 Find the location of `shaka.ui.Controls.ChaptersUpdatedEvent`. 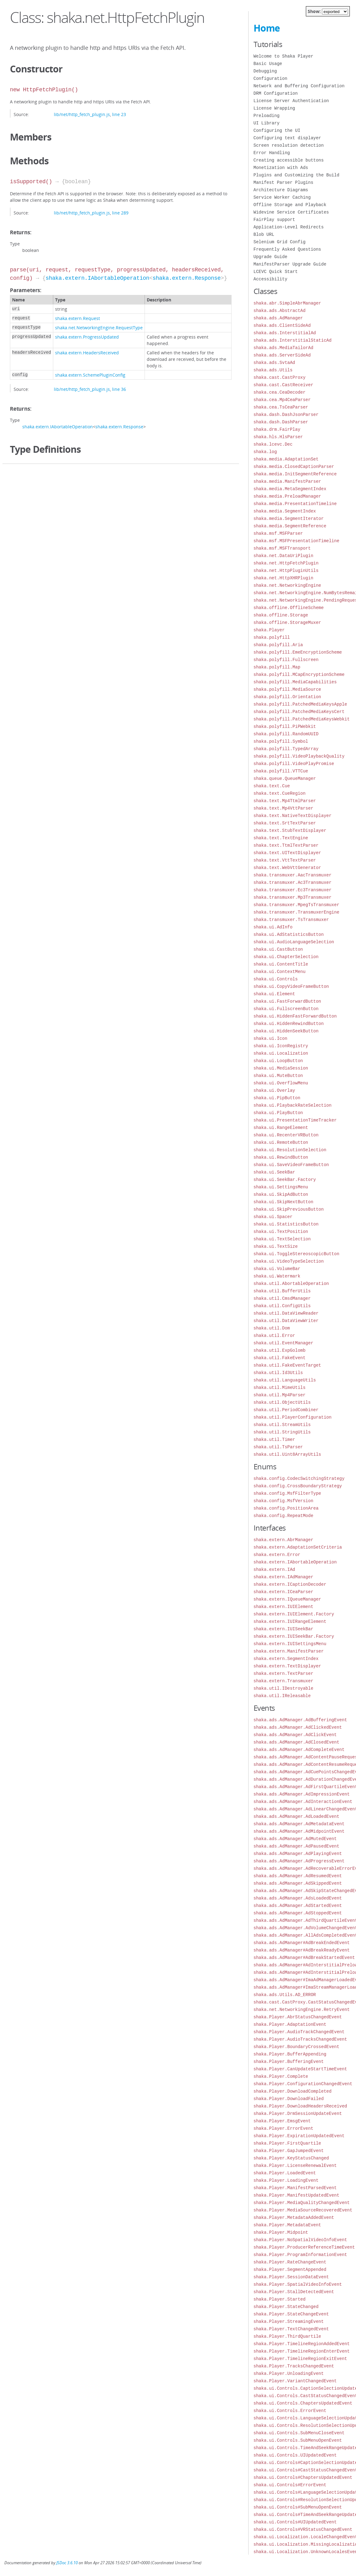

shaka.ui.Controls.ChaptersUpdatedEvent is located at coordinates (303, 2403).